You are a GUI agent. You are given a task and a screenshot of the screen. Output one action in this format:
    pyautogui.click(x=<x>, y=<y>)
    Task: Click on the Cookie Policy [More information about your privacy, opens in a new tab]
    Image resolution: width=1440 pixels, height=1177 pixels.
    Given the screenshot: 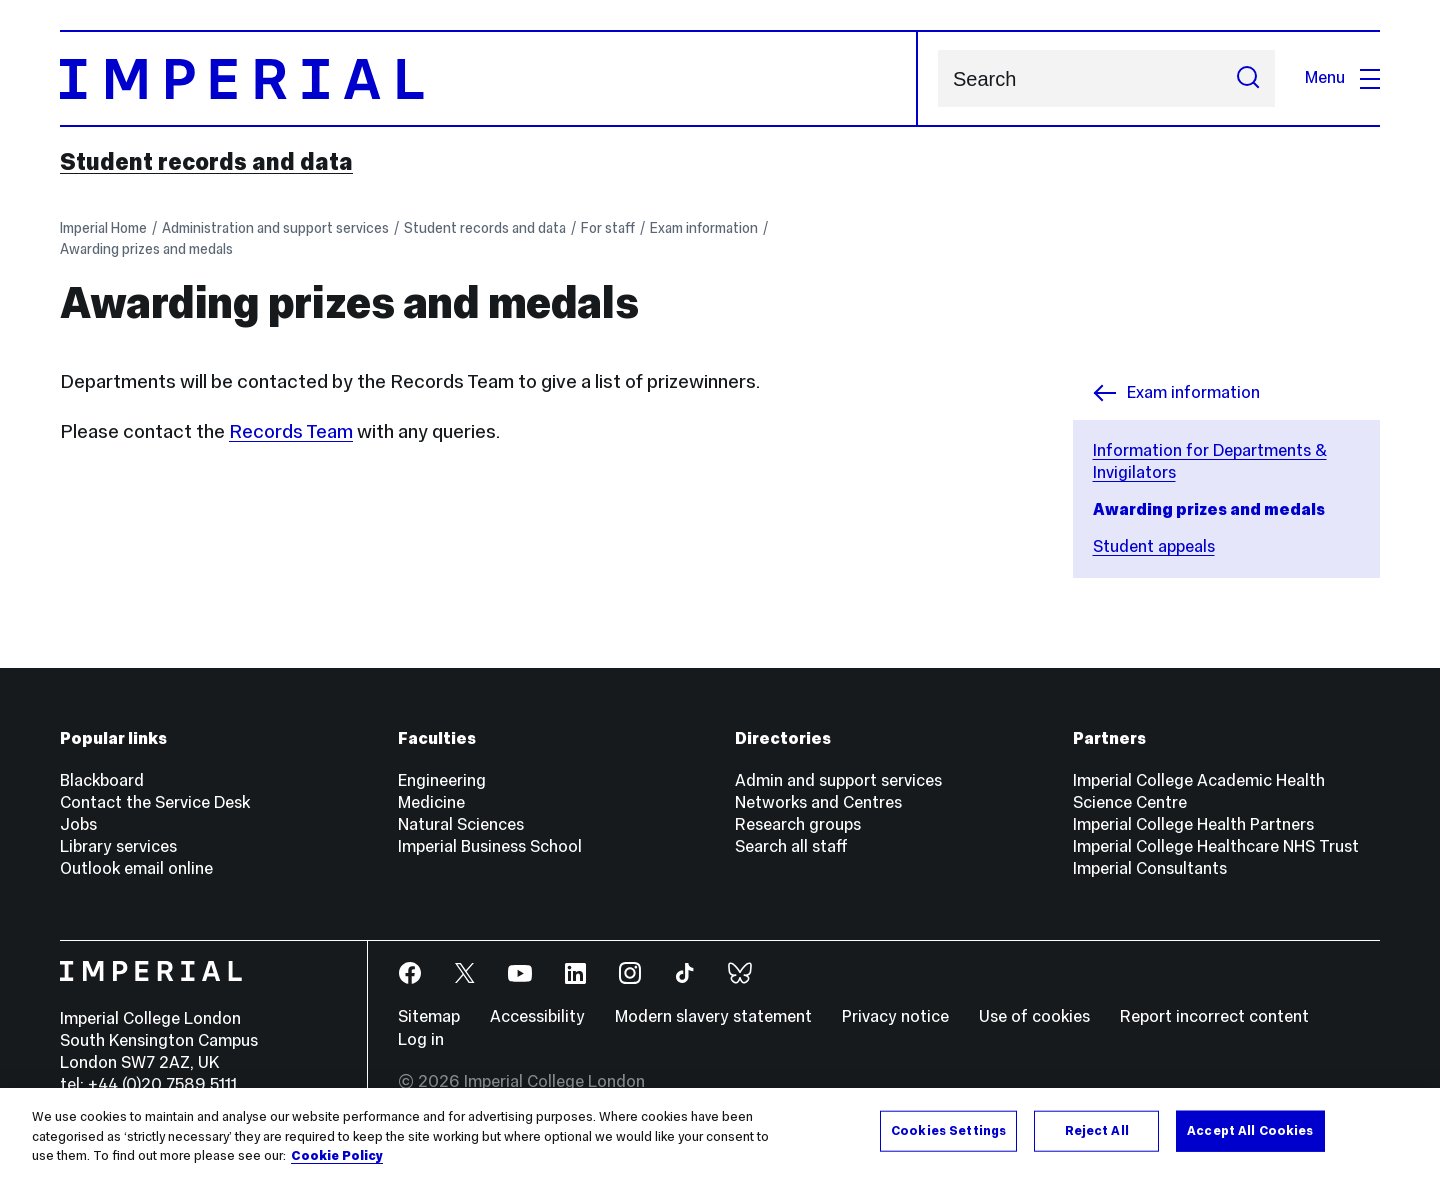 What is the action you would take?
    pyautogui.click(x=337, y=1156)
    